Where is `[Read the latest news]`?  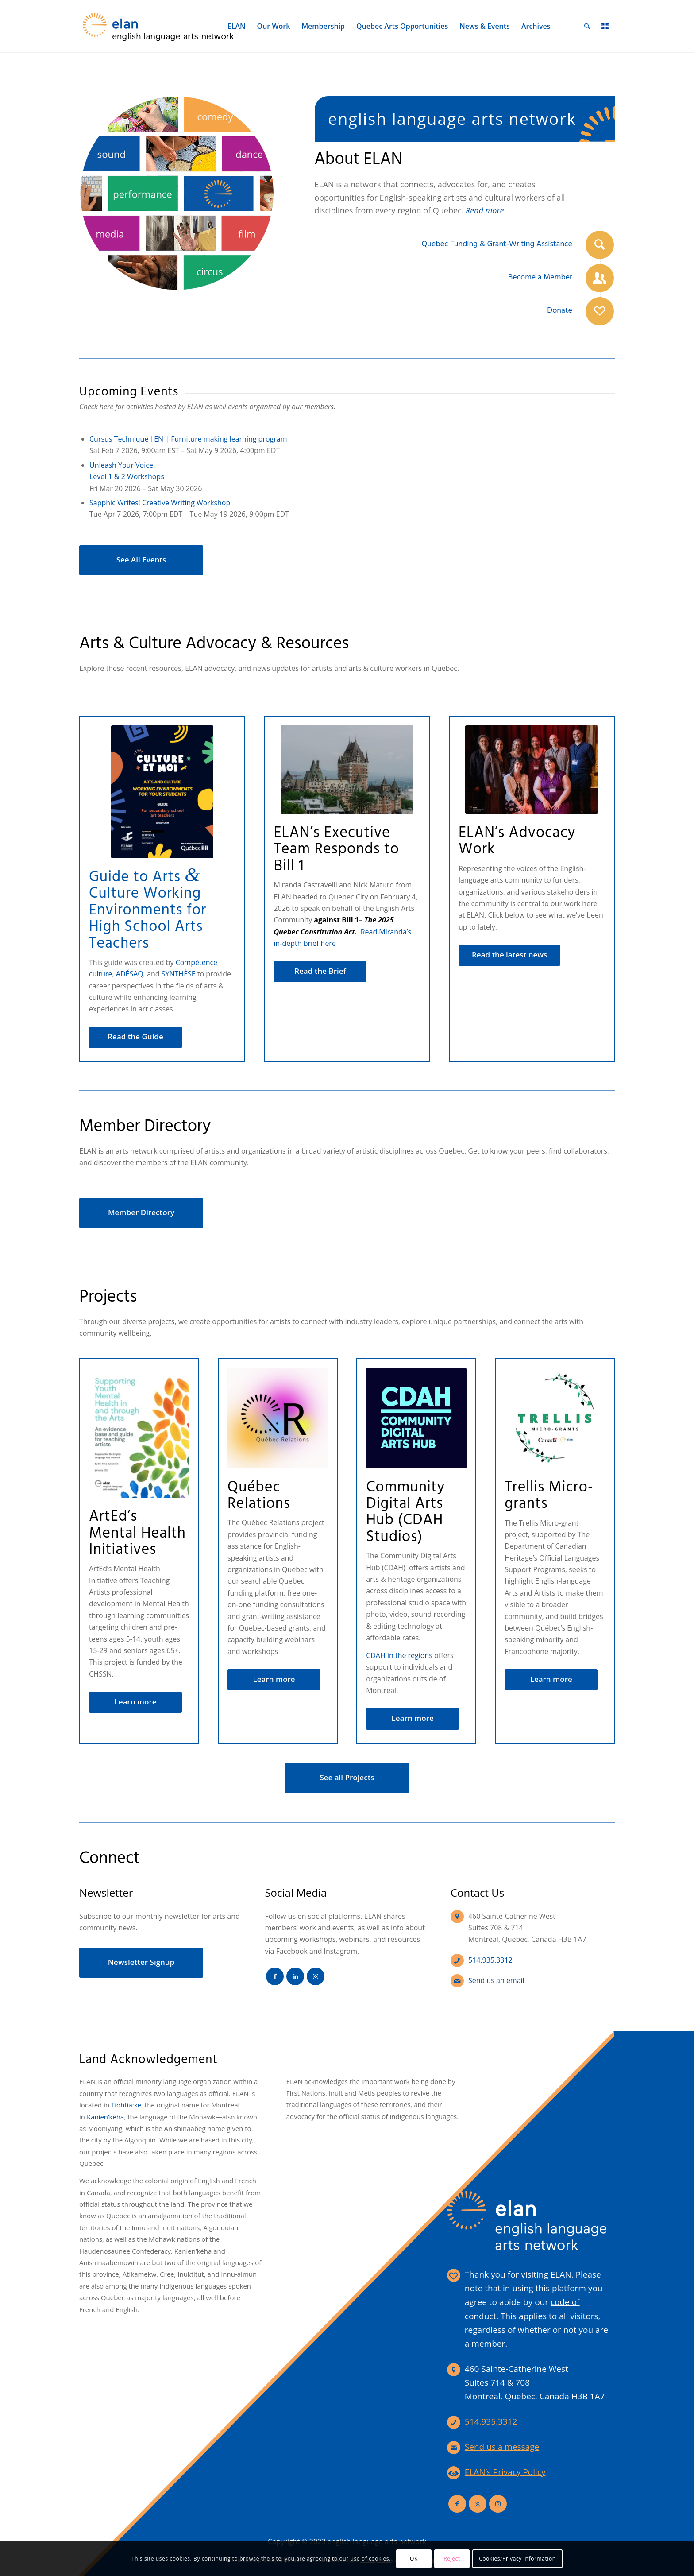
[Read the latest news] is located at coordinates (510, 955).